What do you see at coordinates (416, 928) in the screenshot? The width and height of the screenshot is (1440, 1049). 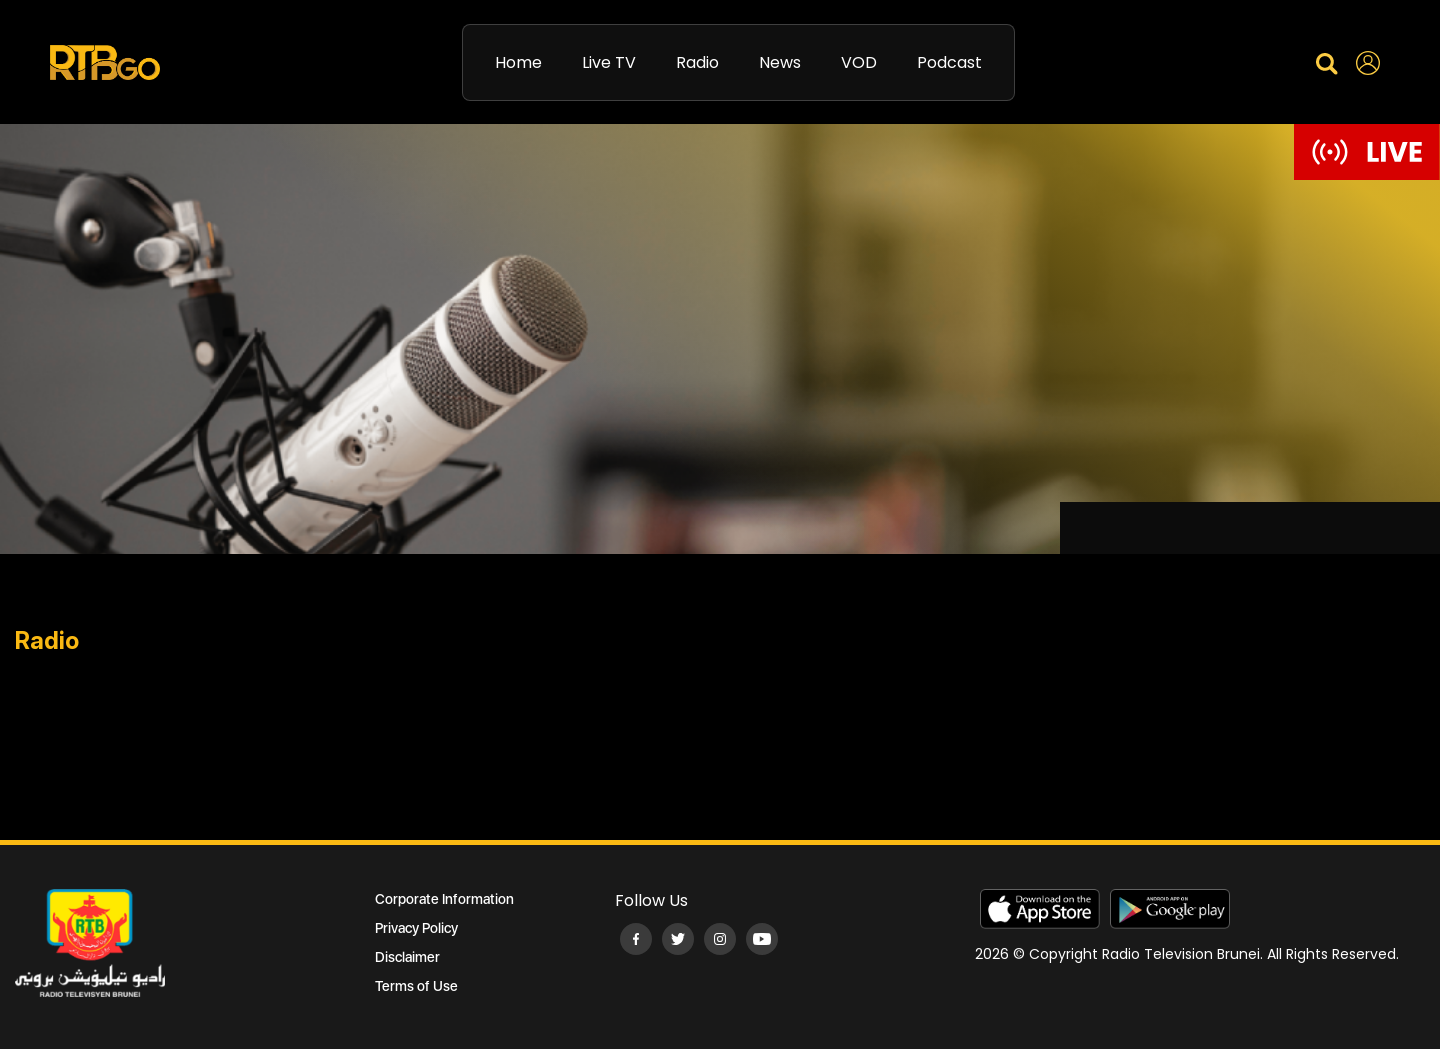 I see `Privacy Policy` at bounding box center [416, 928].